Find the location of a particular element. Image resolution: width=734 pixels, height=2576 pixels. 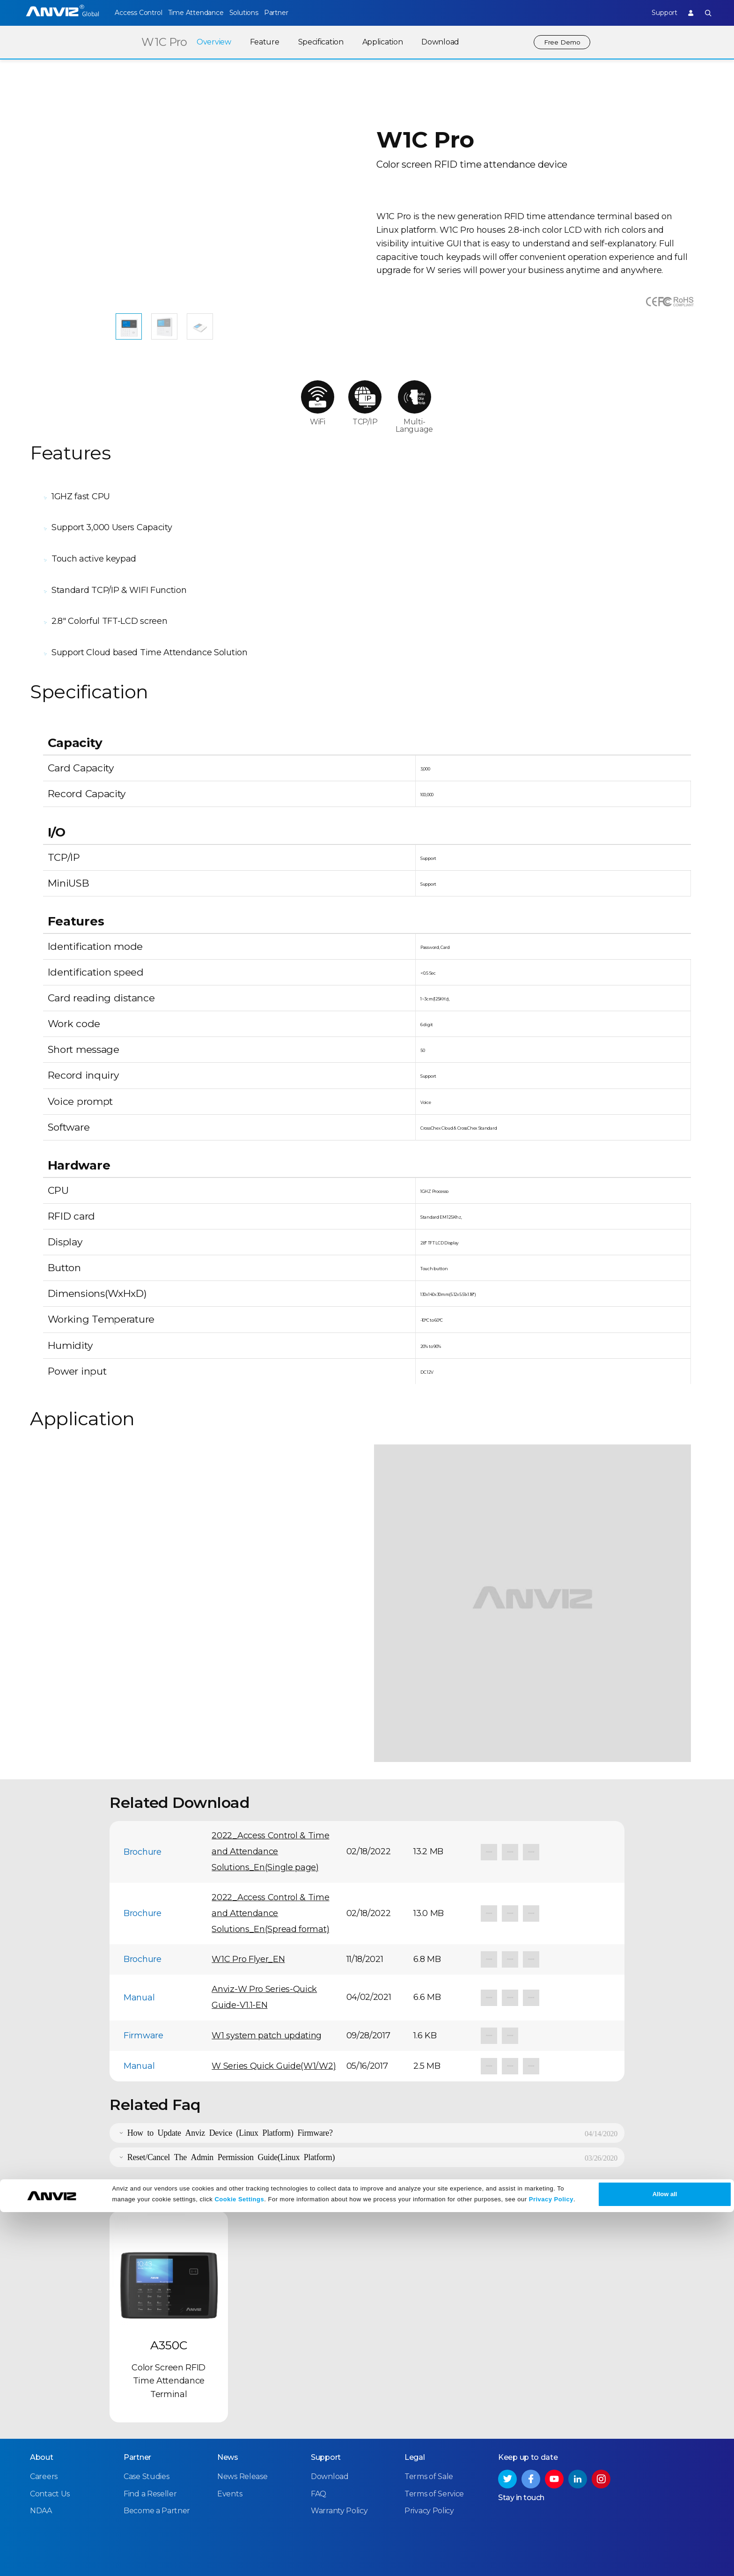

Free Demo is located at coordinates (560, 41).